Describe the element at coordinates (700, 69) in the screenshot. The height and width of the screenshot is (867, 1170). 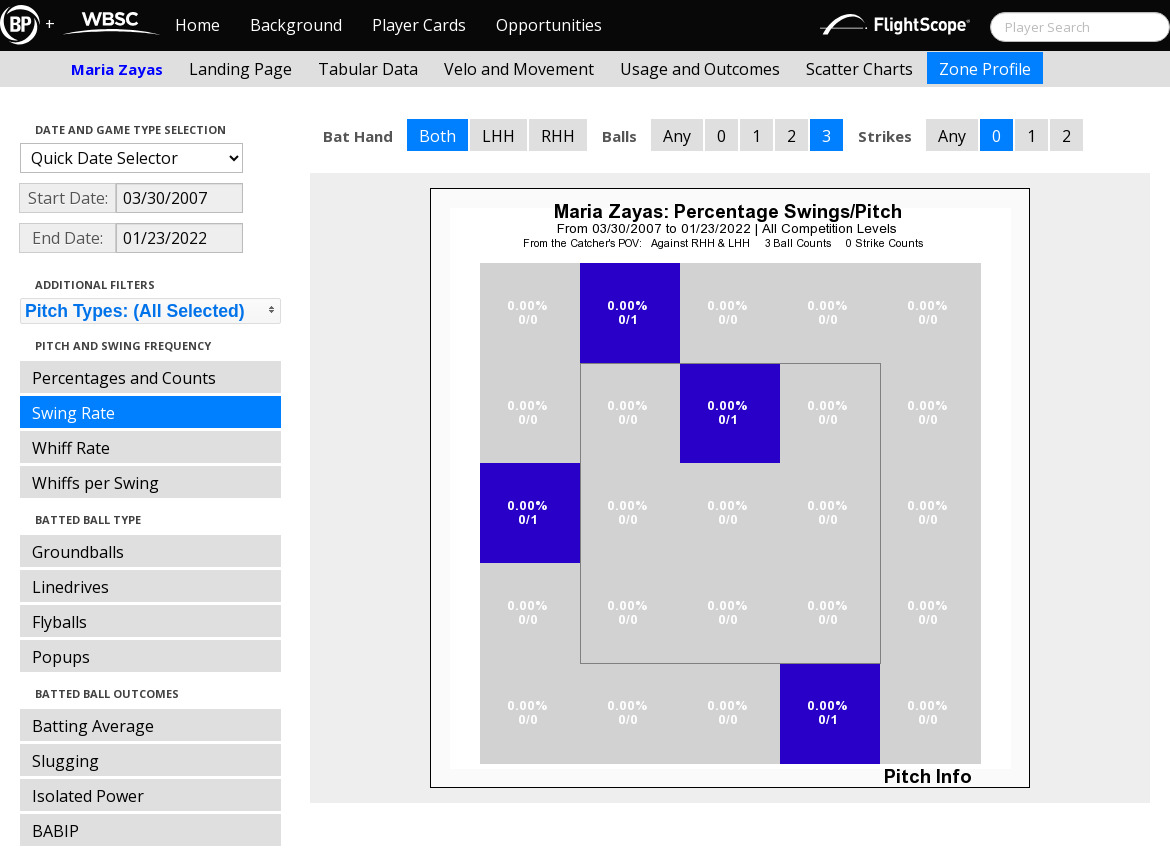
I see `Usage and Outcomes` at that location.